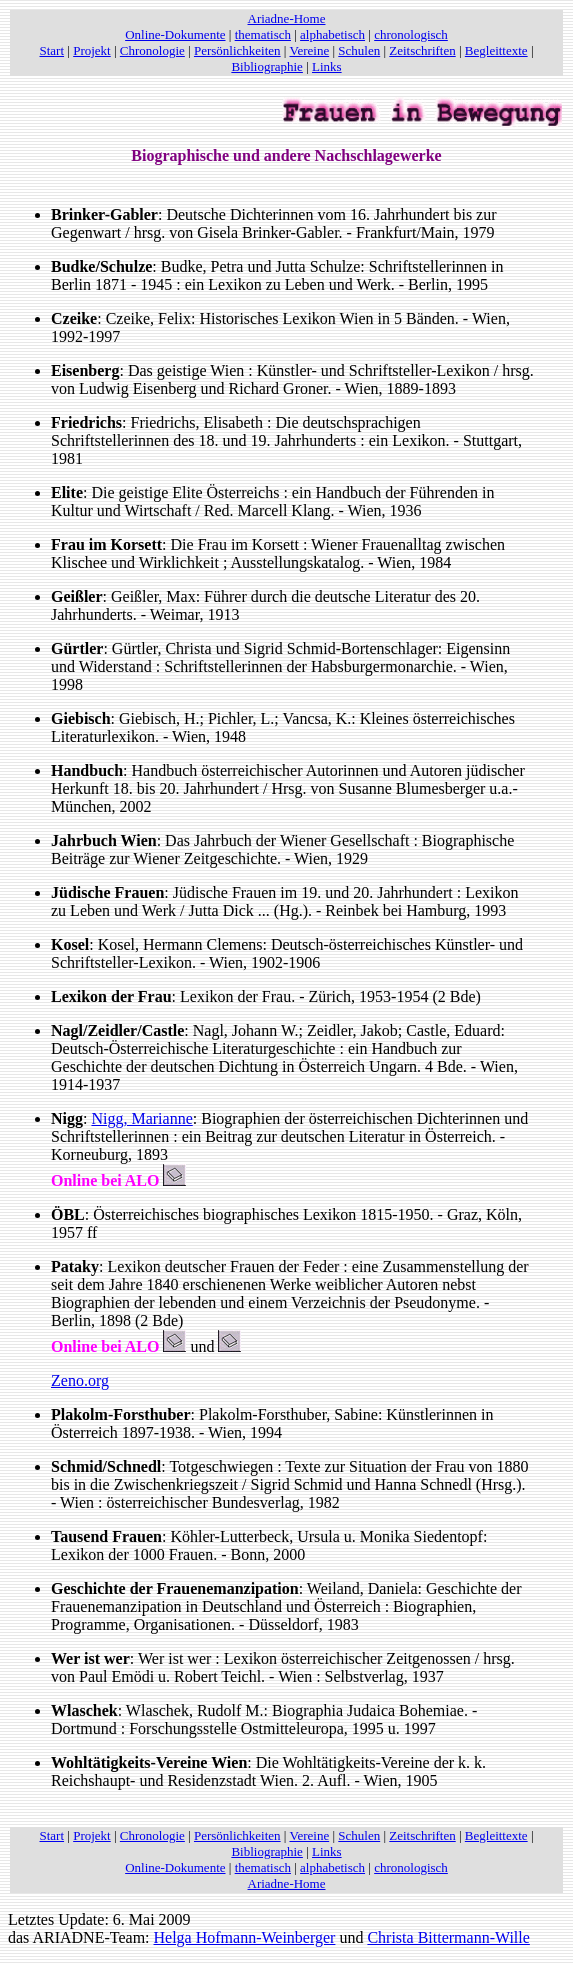  Describe the element at coordinates (287, 18) in the screenshot. I see `Ariadne-Home` at that location.